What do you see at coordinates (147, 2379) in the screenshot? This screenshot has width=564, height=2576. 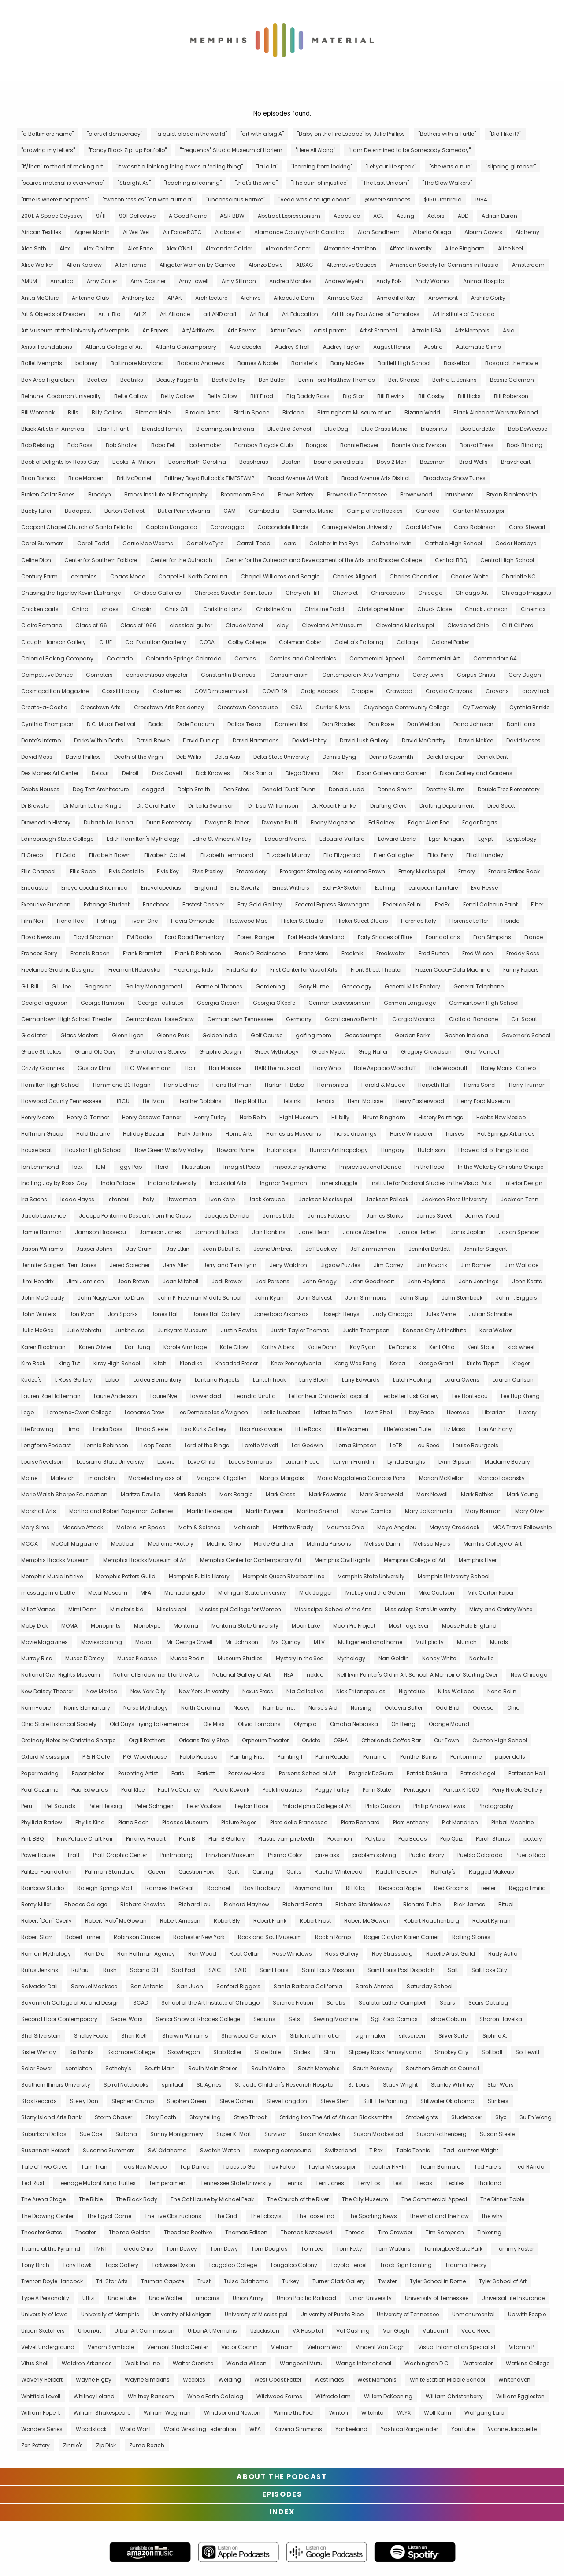 I see `Wayne Simpkins` at bounding box center [147, 2379].